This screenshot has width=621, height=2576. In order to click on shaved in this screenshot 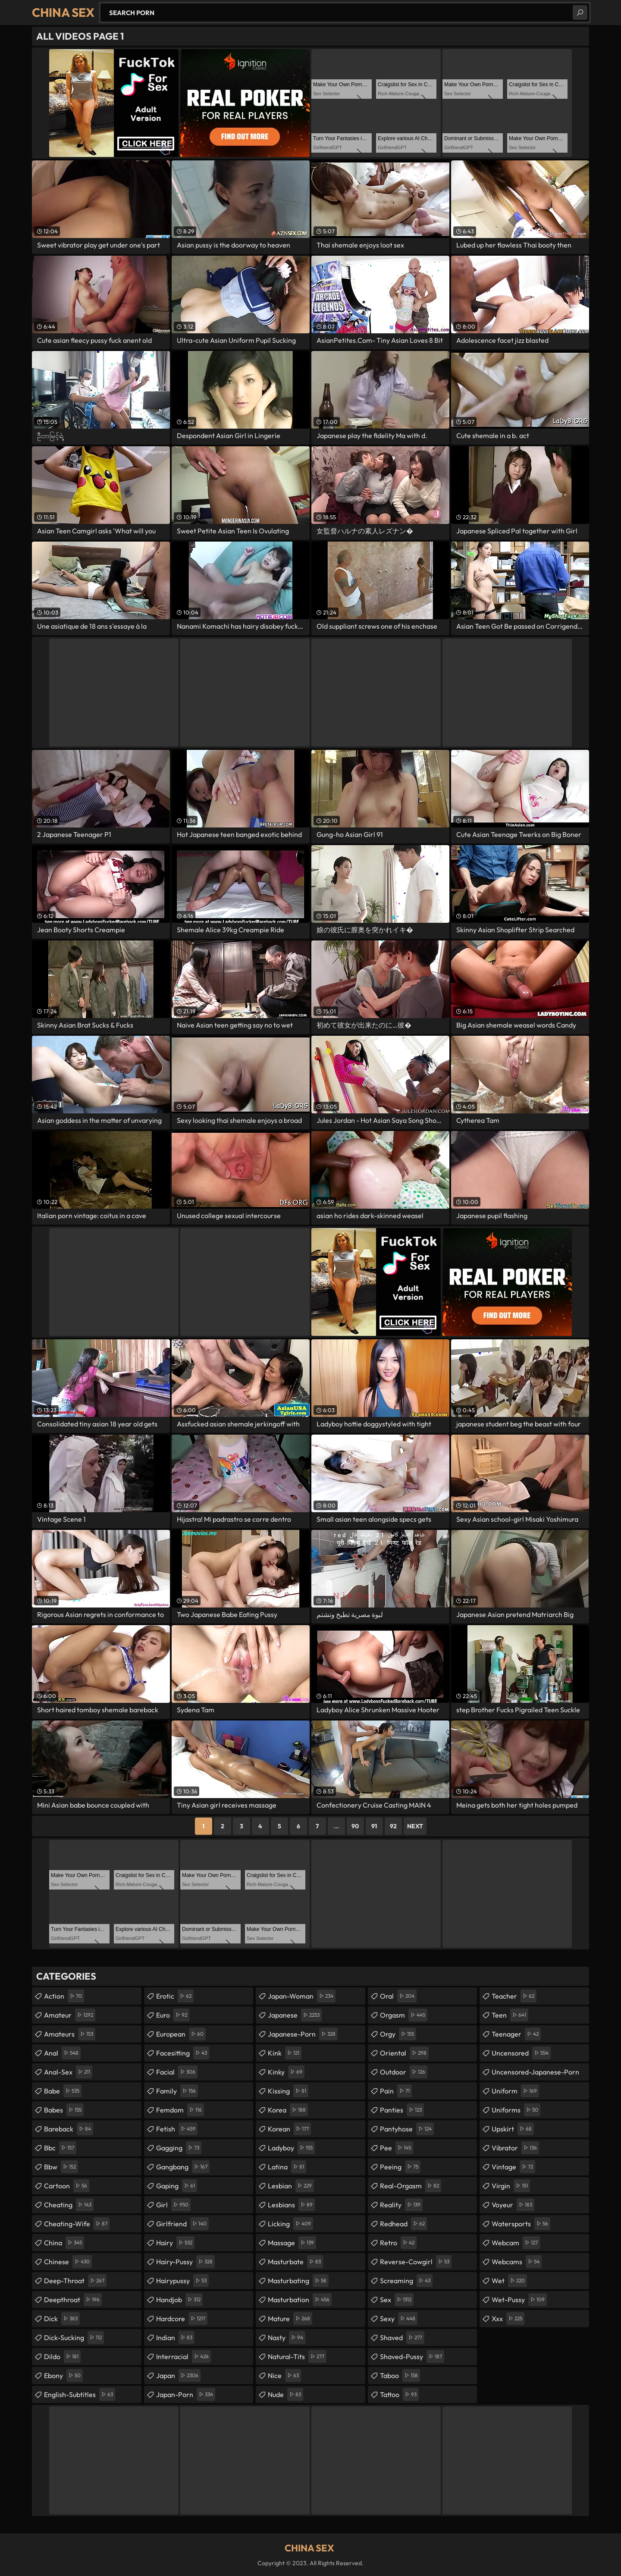, I will do `click(402, 2337)`.